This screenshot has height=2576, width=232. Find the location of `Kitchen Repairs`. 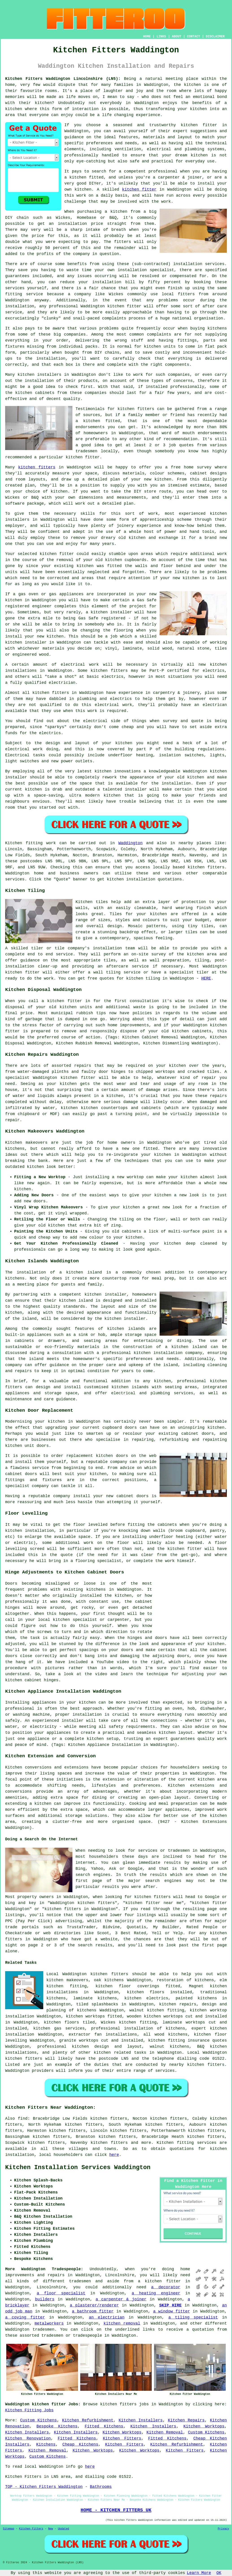

Kitchen Repairs is located at coordinates (186, 2420).